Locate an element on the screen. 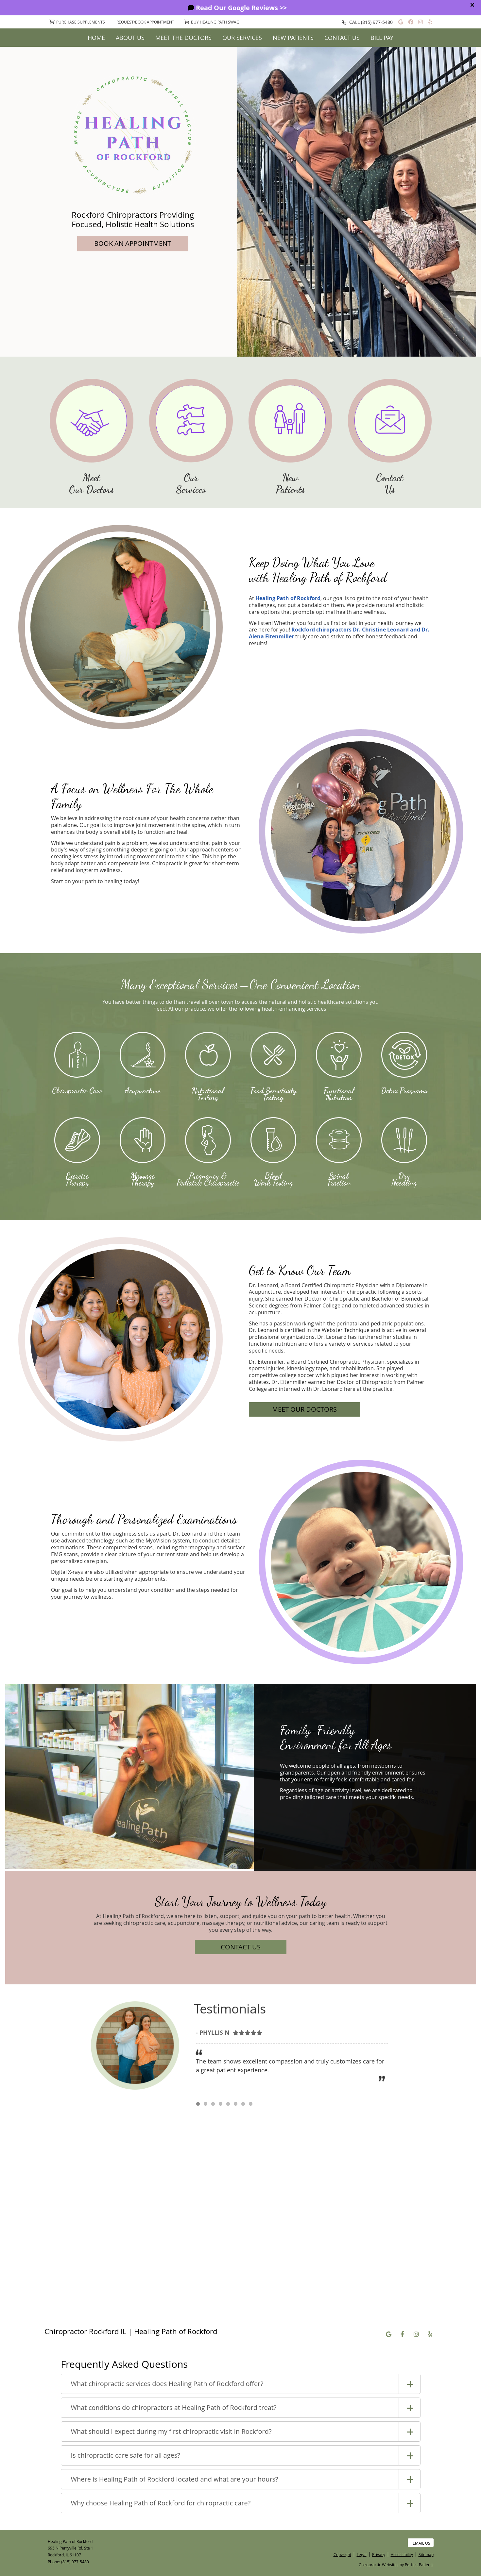 This screenshot has height=2576, width=481. Acupuncture is located at coordinates (143, 1090).